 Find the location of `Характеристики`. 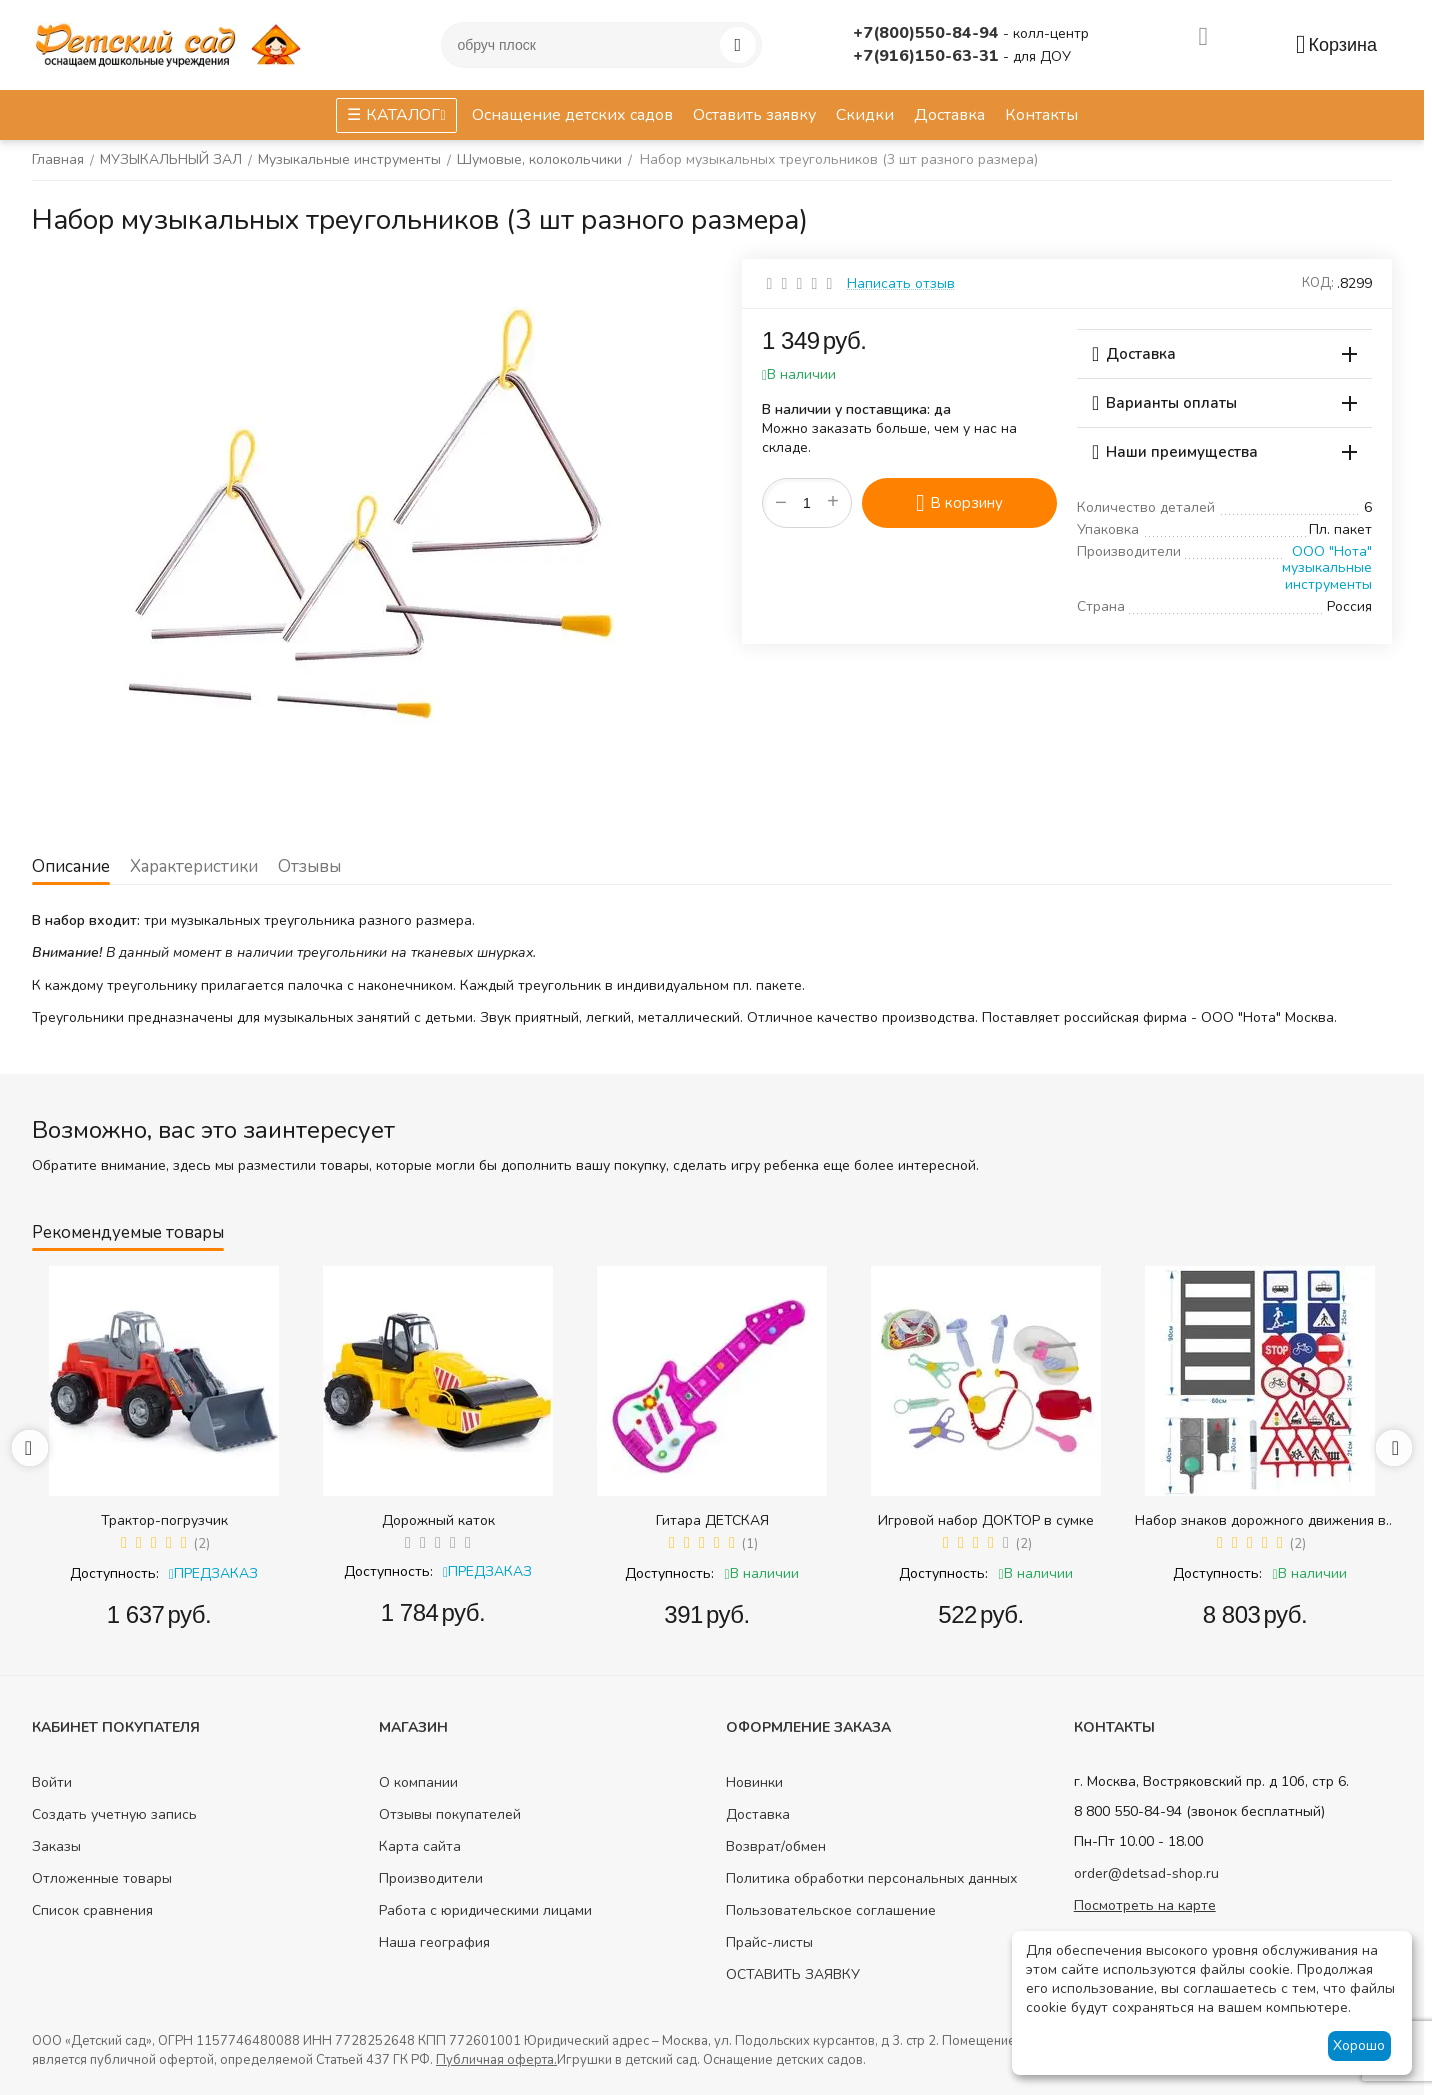

Характеристики is located at coordinates (194, 866).